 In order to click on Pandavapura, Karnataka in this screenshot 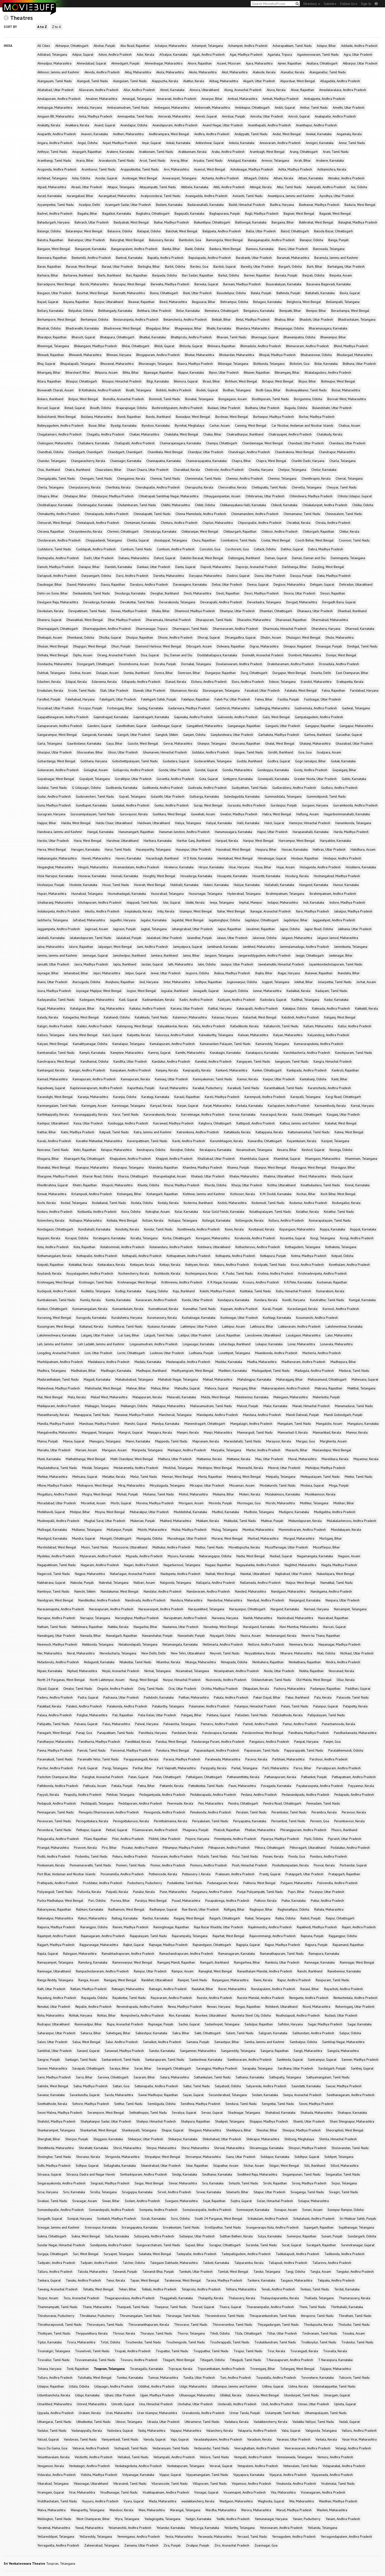, I will do `click(219, 1733)`.